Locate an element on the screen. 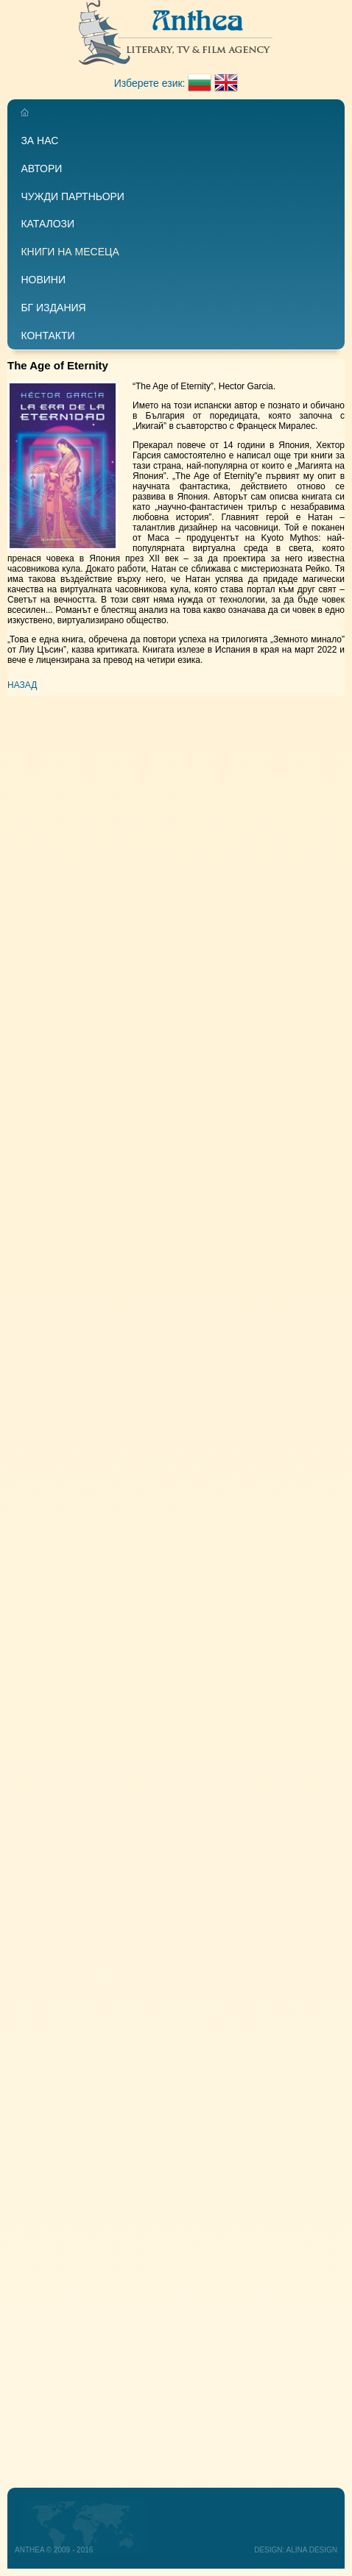 Image resolution: width=352 pixels, height=2576 pixels. За нас is located at coordinates (39, 140).